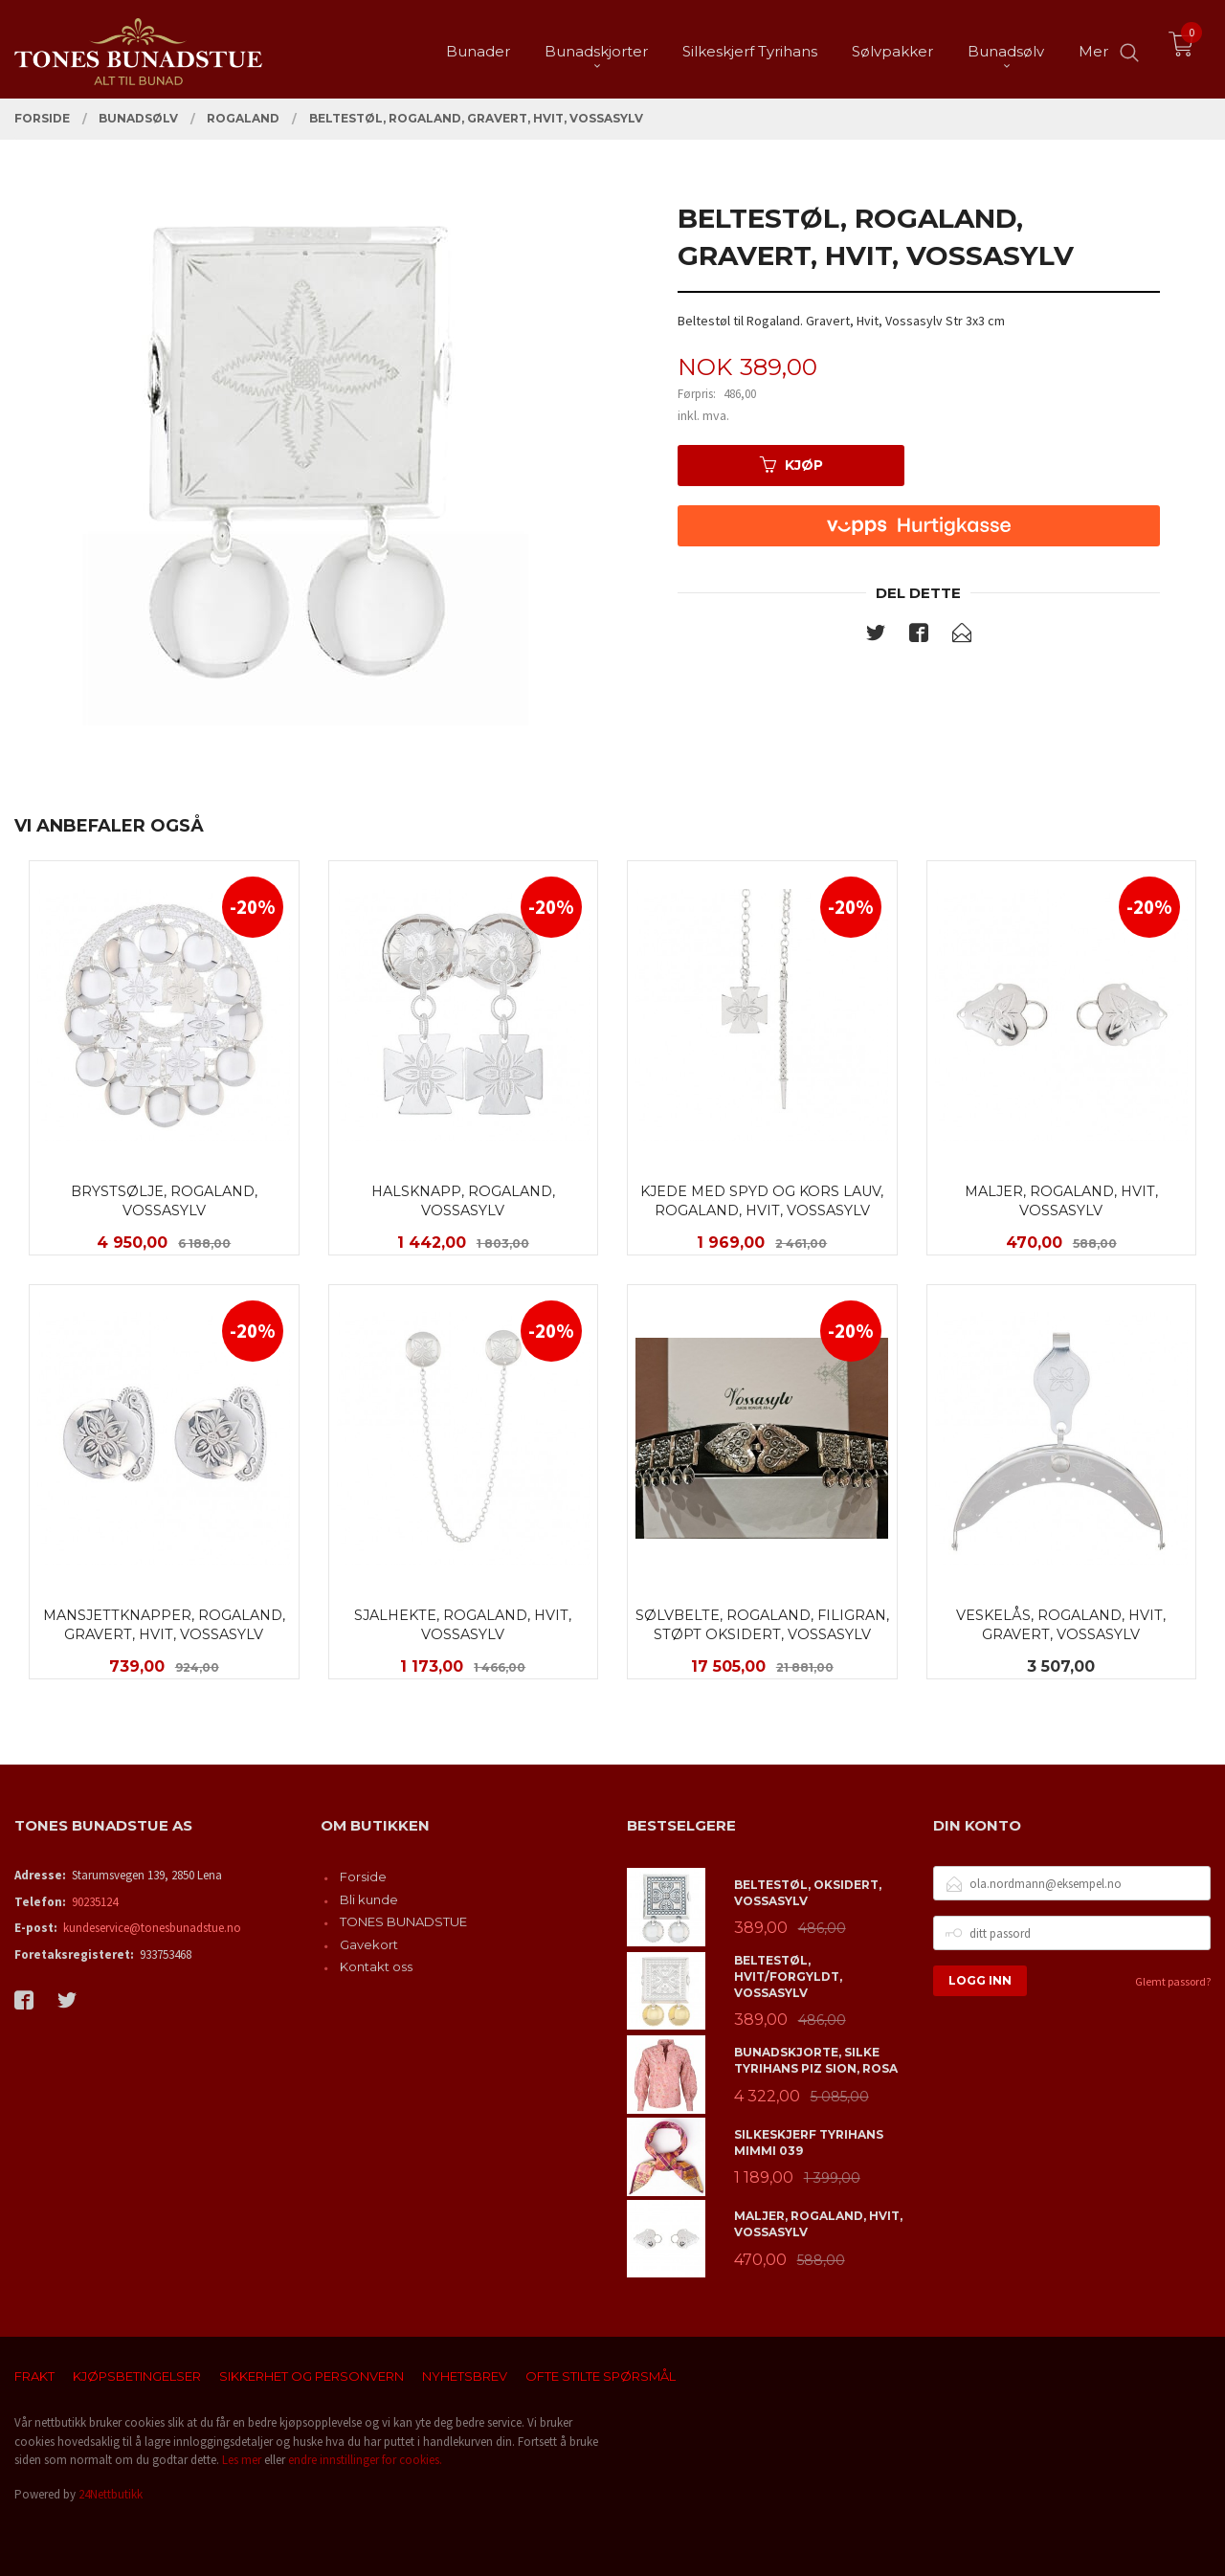  I want to click on kundeservice@tonesbunadstue.no, so click(152, 1928).